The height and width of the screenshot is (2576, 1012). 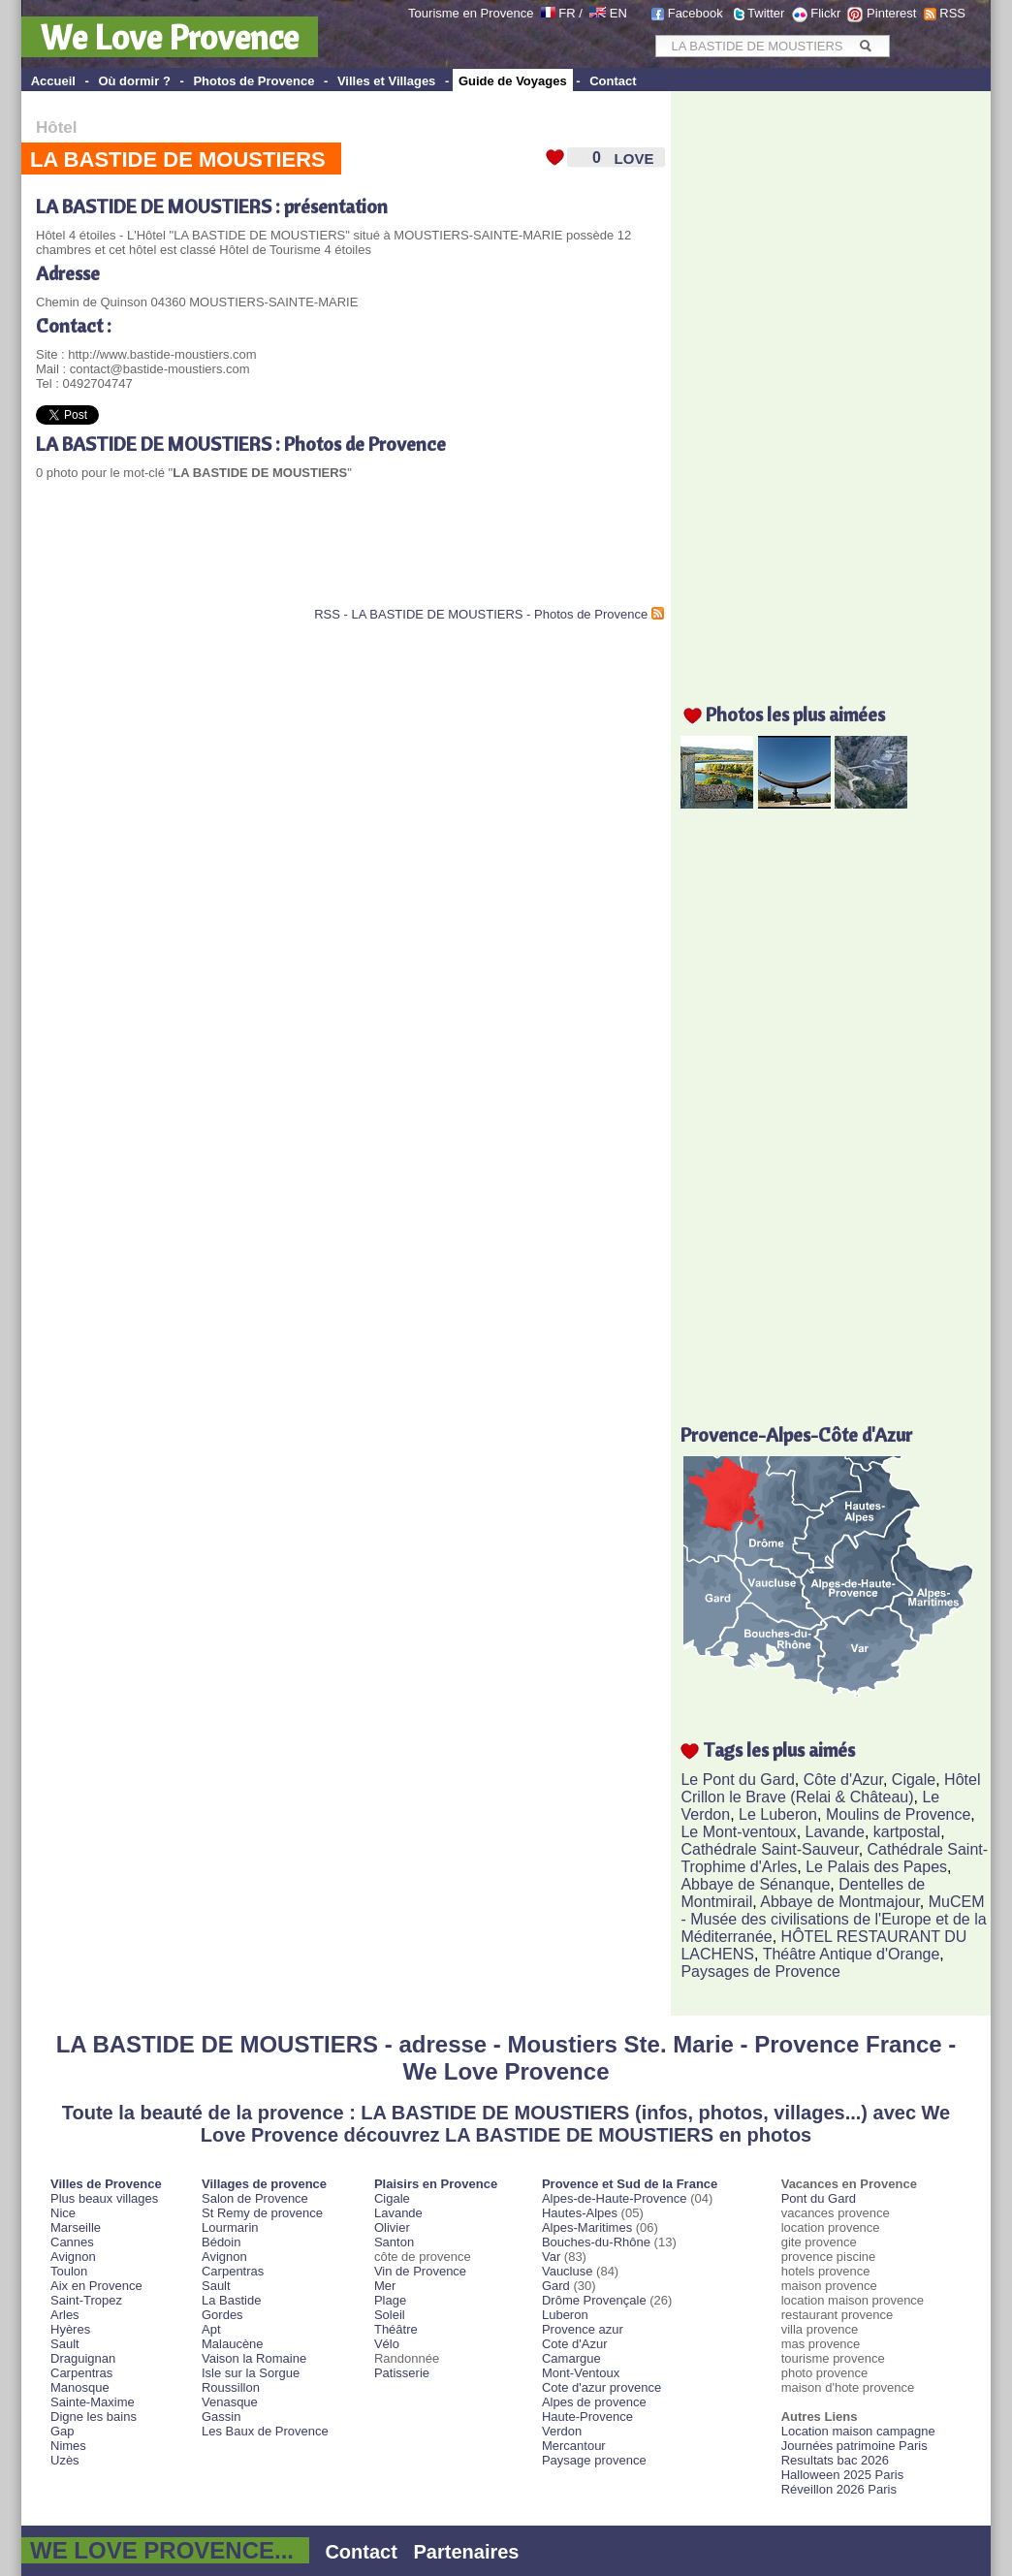 I want to click on Carpentras, so click(x=81, y=2373).